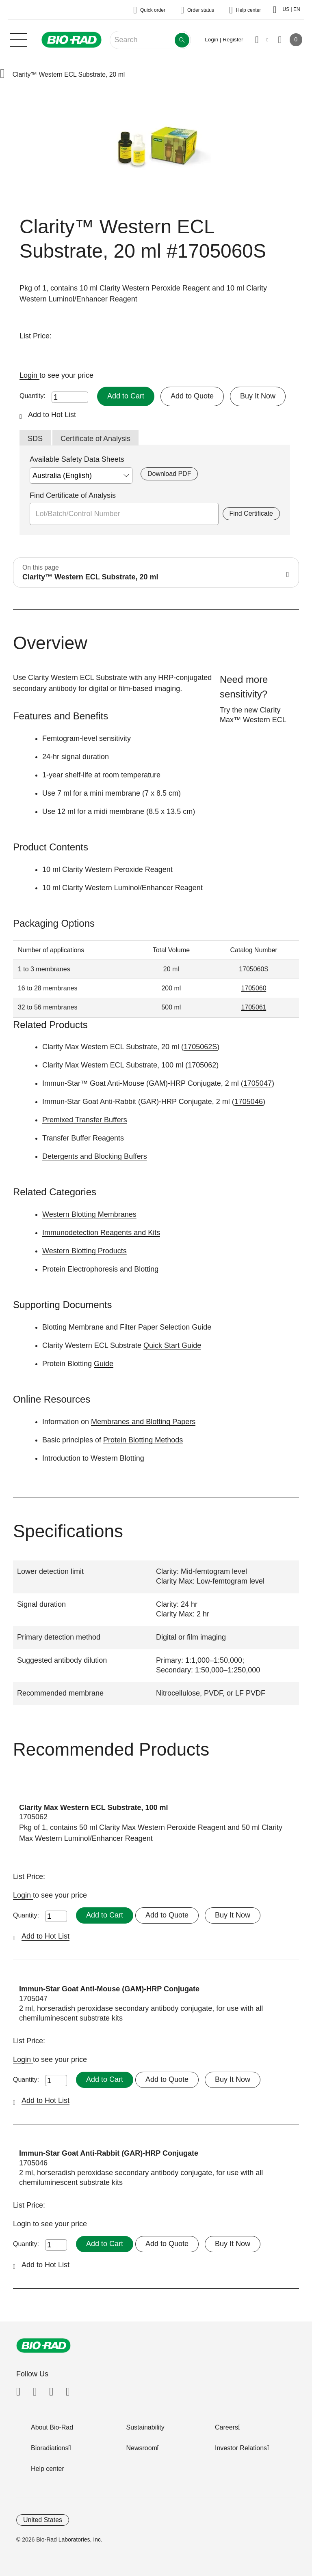  Describe the element at coordinates (143, 1440) in the screenshot. I see `Protein Blotting Methods` at that location.